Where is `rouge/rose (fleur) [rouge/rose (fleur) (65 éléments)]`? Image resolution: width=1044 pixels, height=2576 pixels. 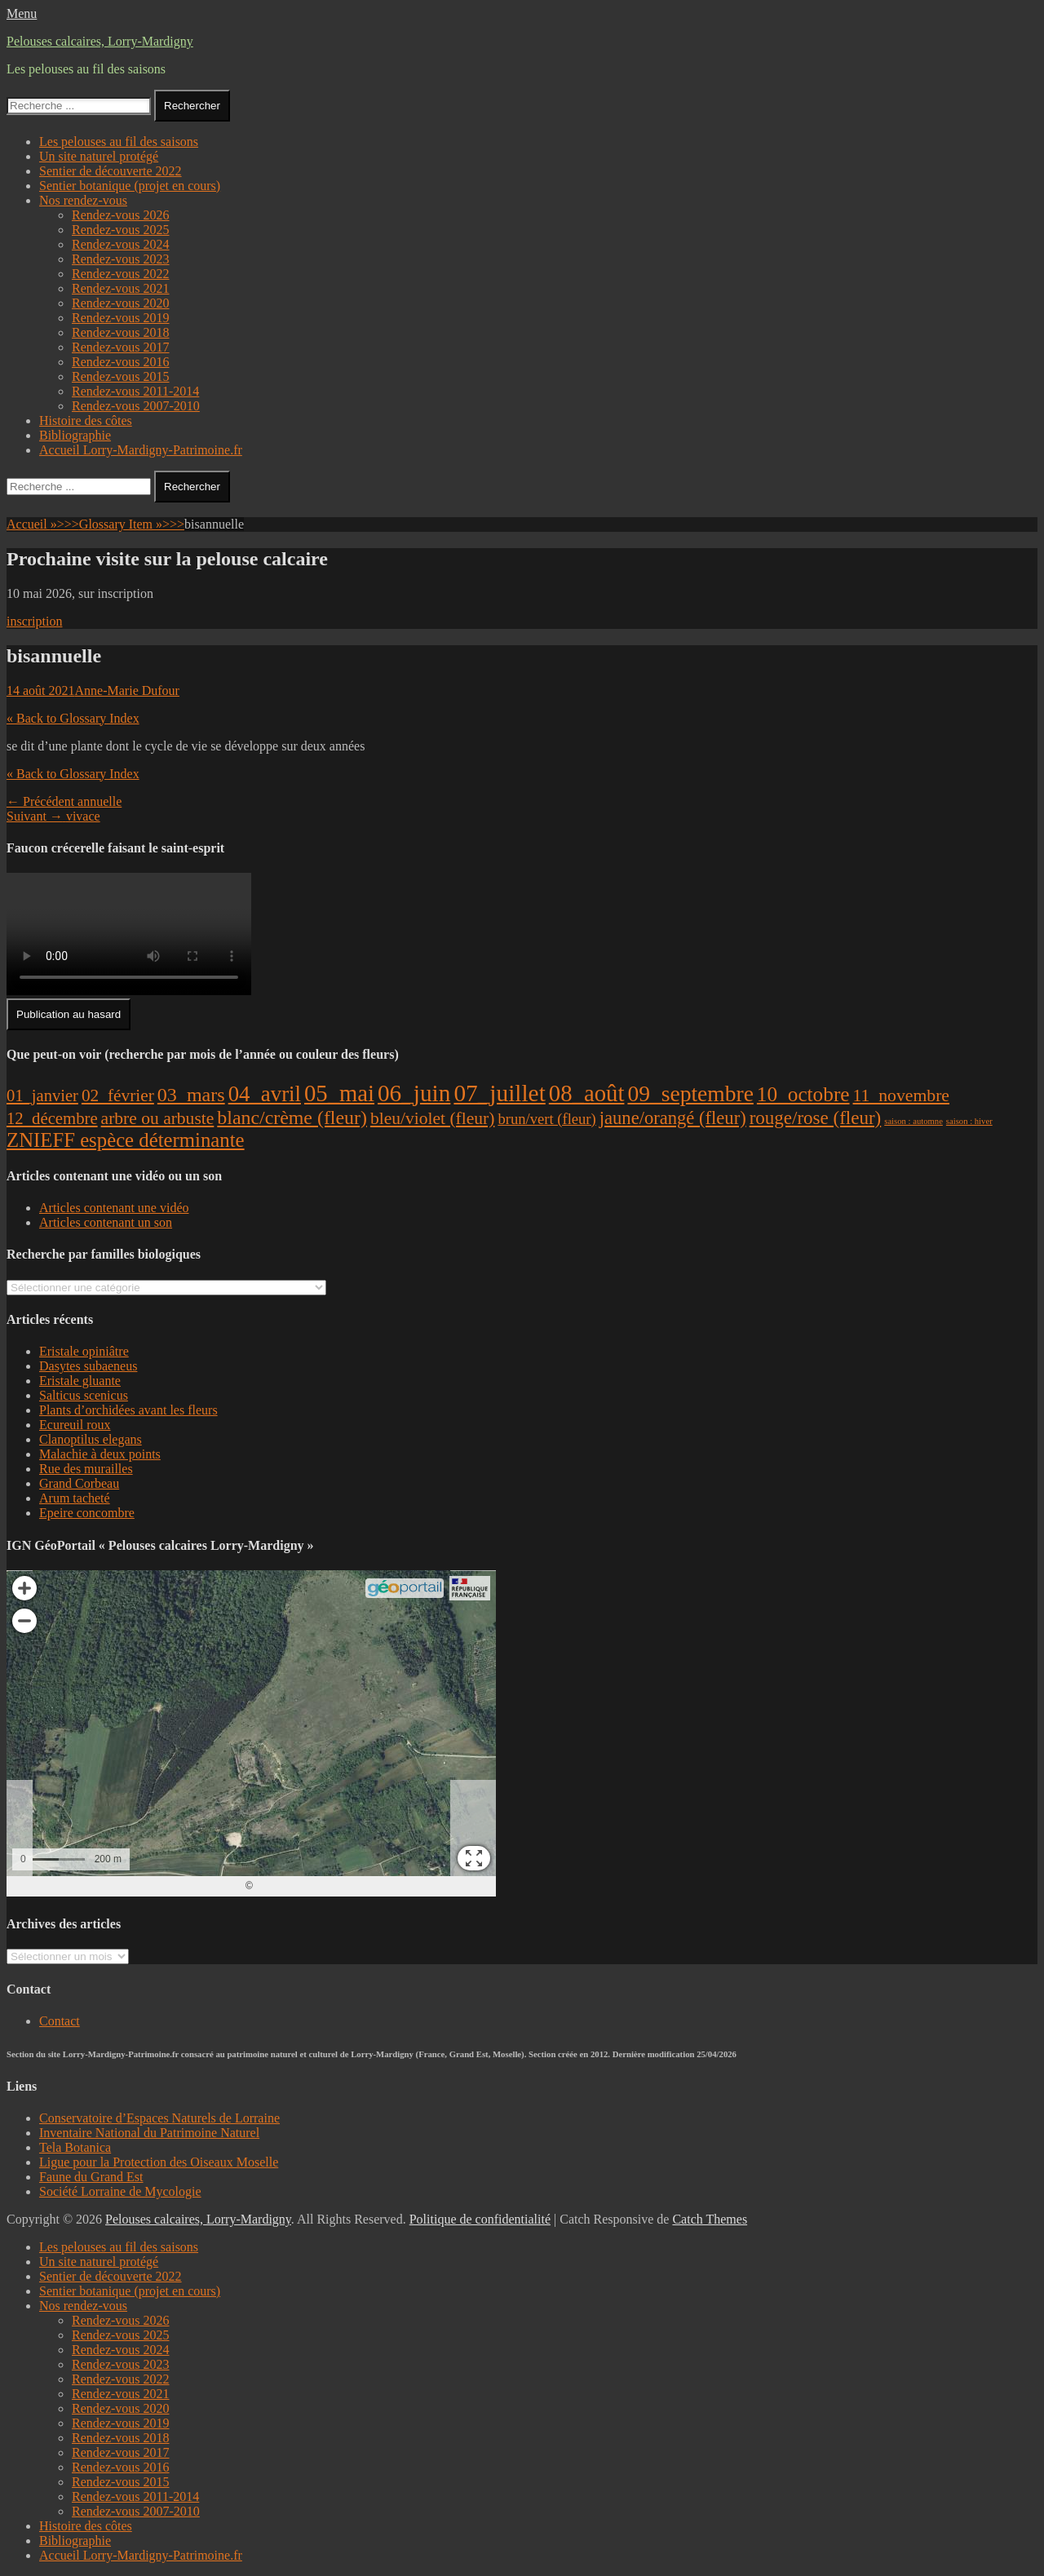
rouge/rose (fleur) [rouge/rose (fleur) (65 éléments)] is located at coordinates (816, 1118).